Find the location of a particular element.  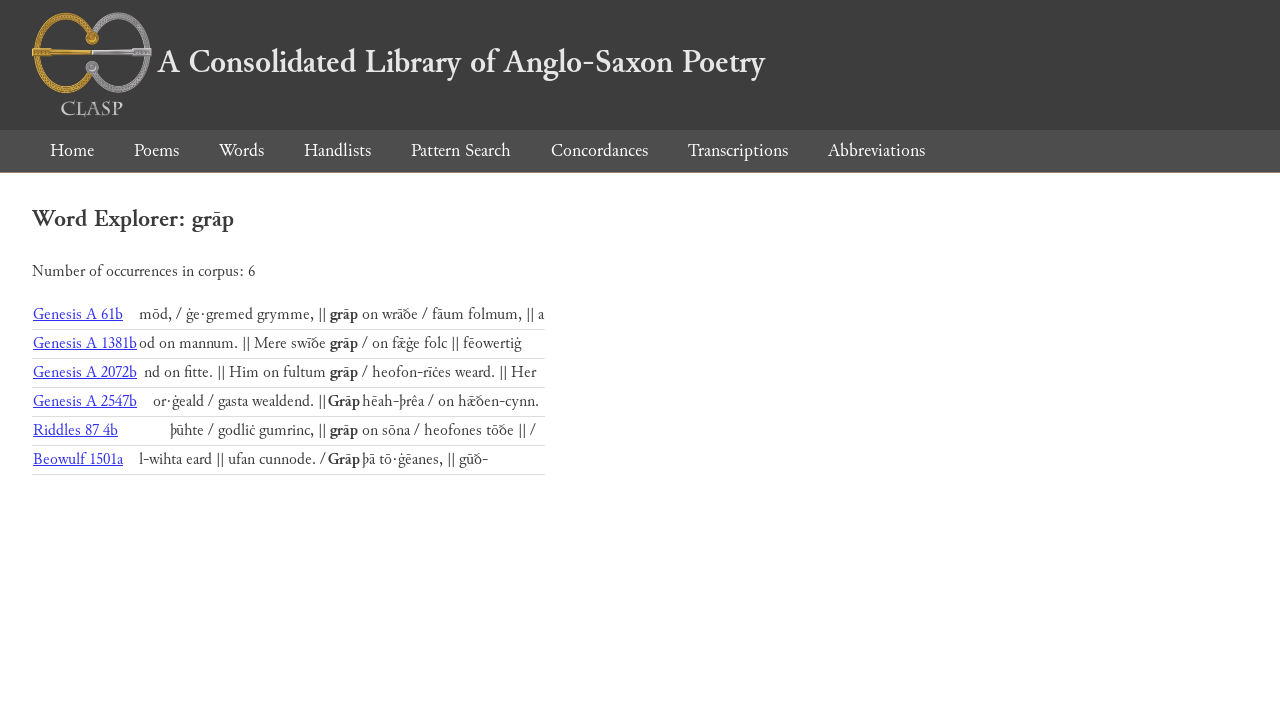

Riddles 87 4b is located at coordinates (75, 430).